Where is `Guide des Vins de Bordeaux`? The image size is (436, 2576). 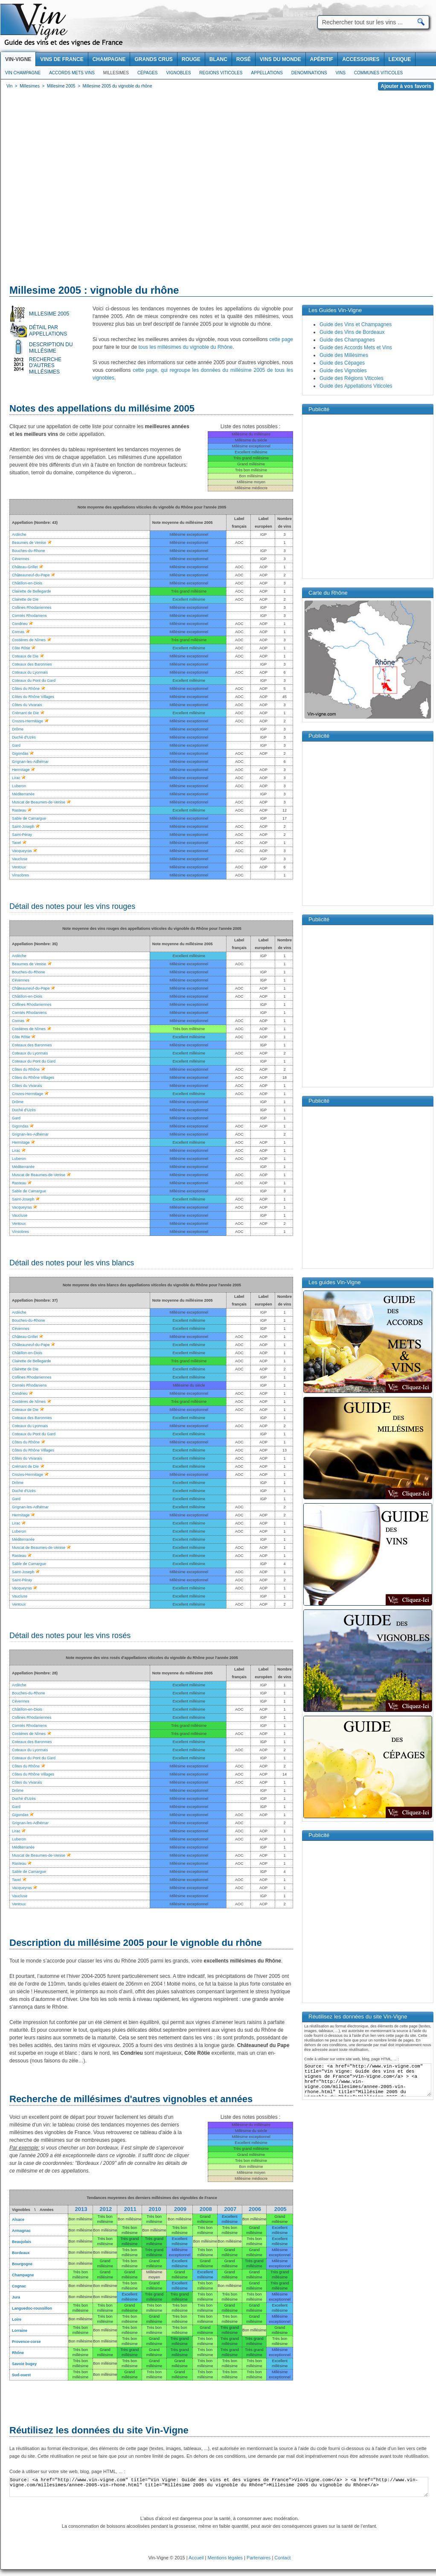
Guide des Vins de Bordeaux is located at coordinates (352, 332).